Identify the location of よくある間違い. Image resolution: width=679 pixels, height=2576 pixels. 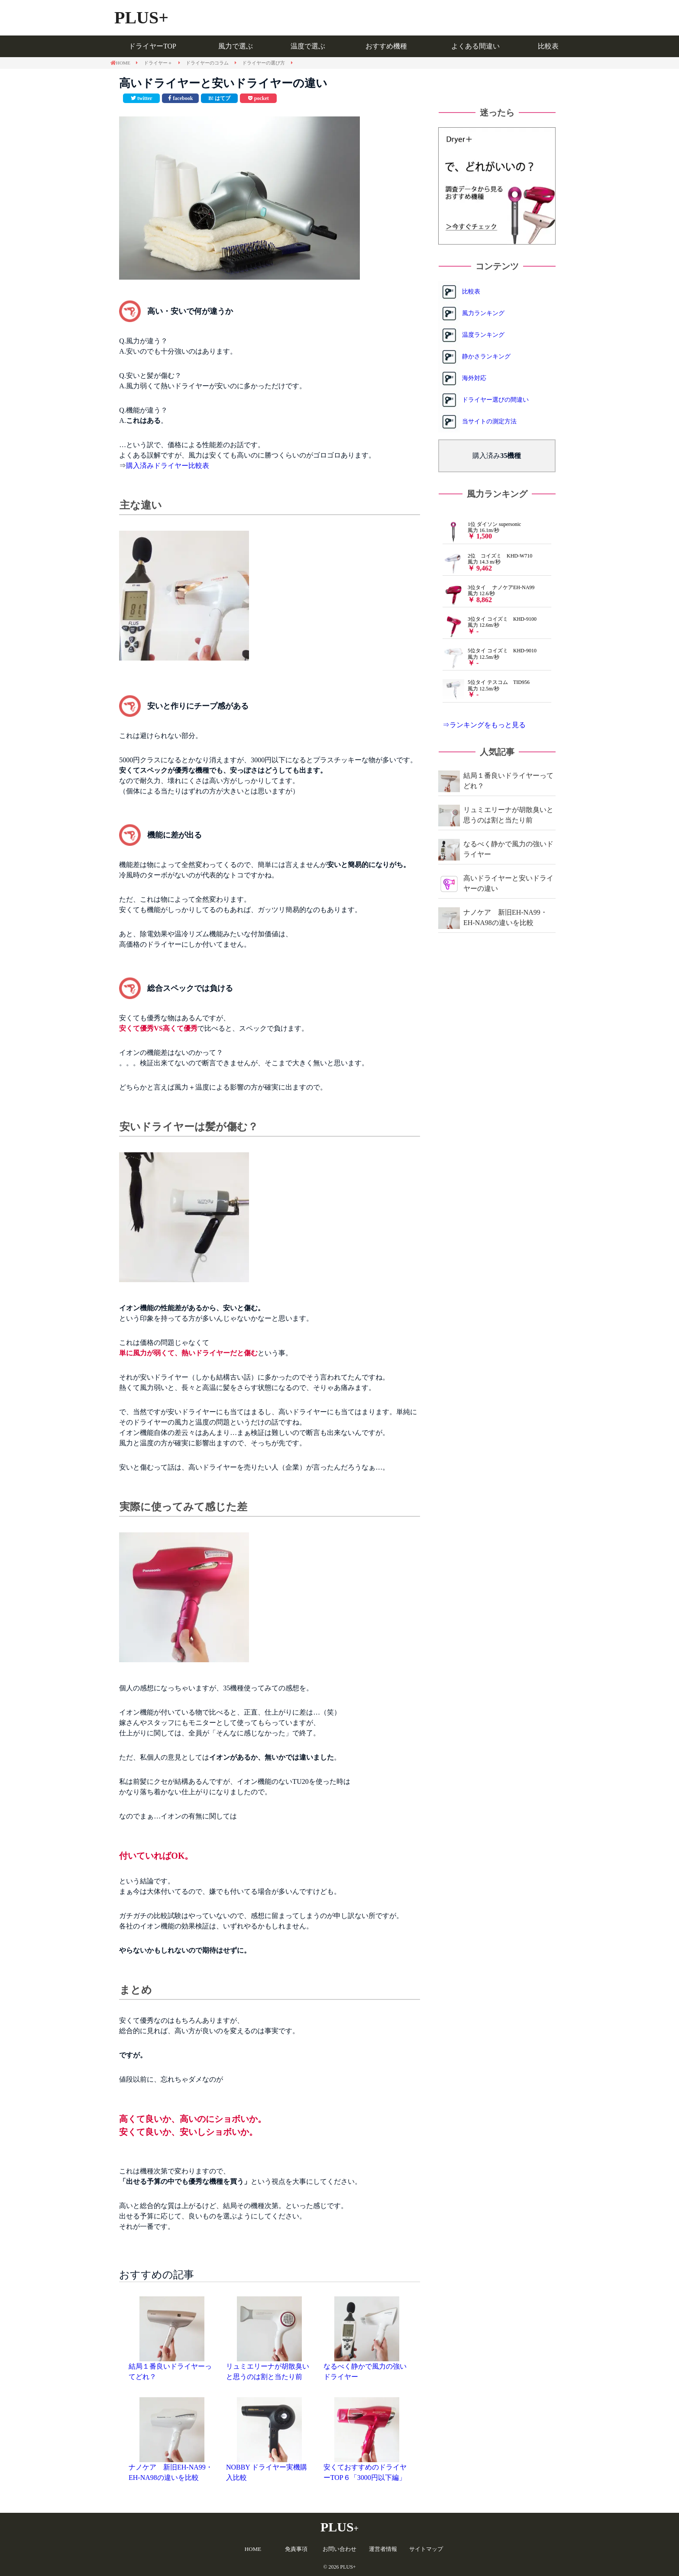
(475, 46).